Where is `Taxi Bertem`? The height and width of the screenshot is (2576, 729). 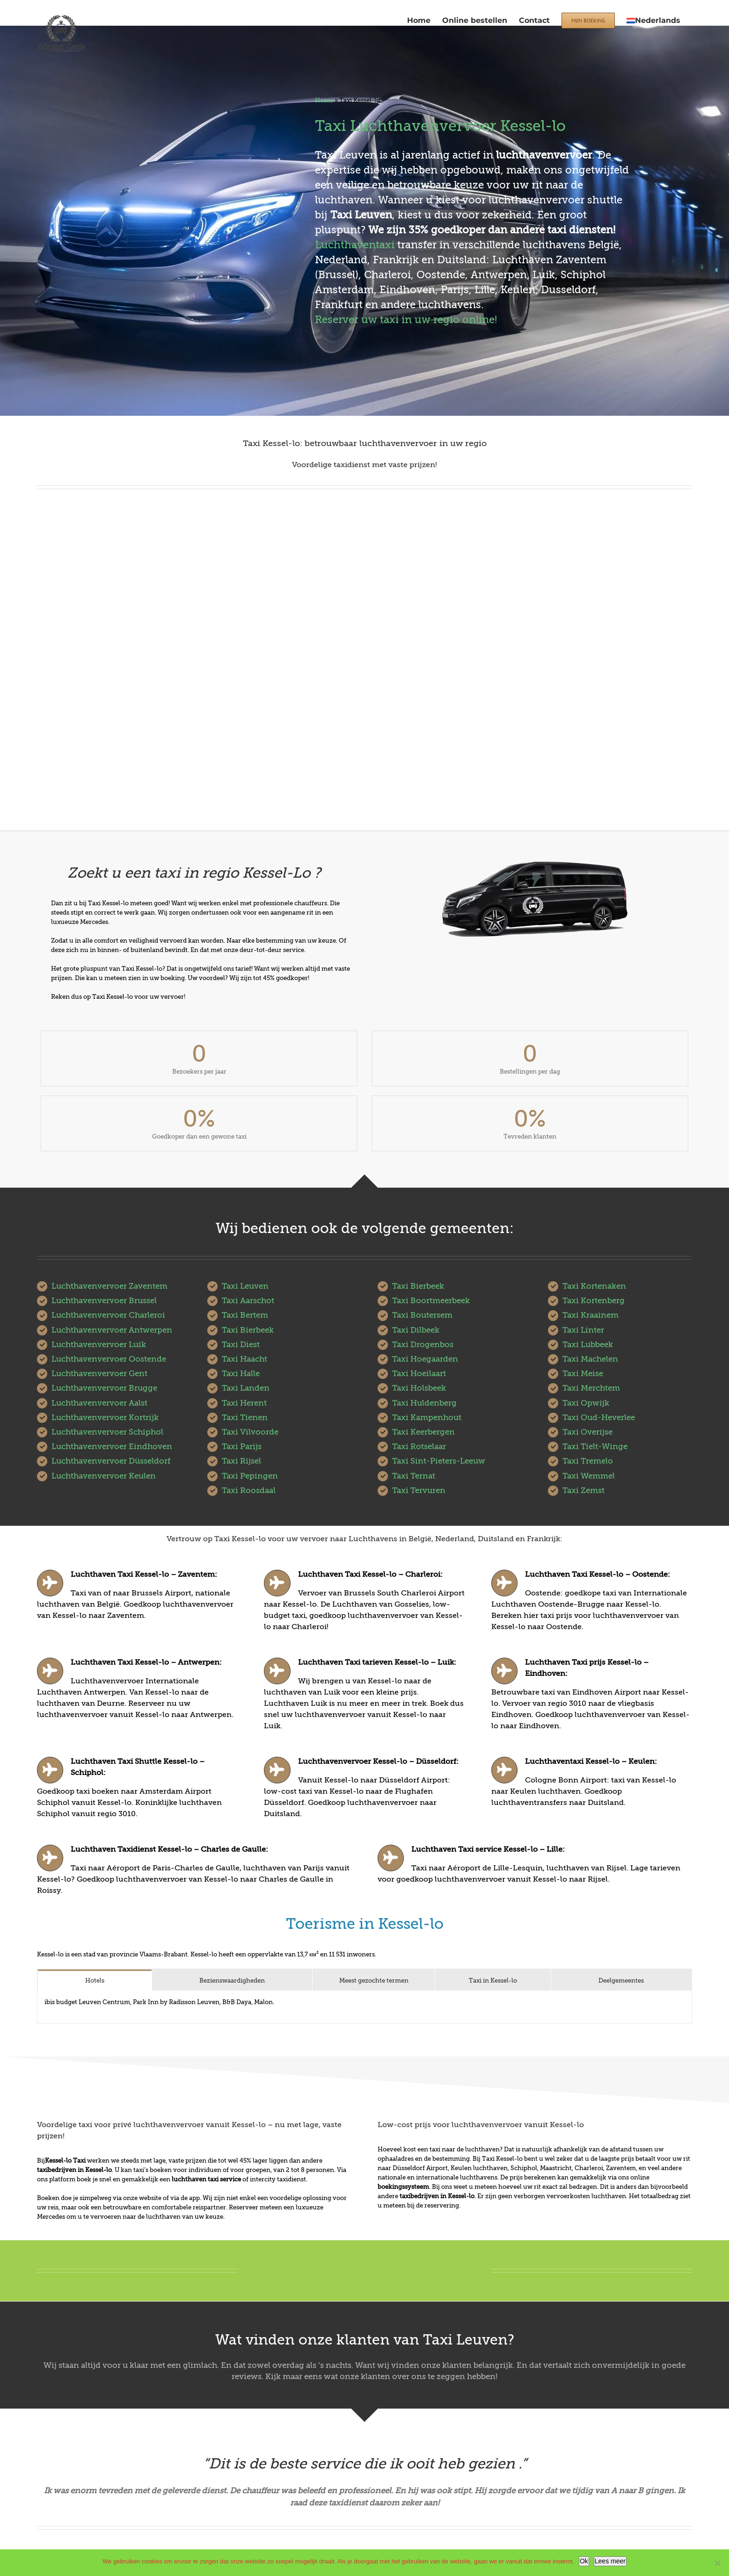 Taxi Bertem is located at coordinates (245, 1315).